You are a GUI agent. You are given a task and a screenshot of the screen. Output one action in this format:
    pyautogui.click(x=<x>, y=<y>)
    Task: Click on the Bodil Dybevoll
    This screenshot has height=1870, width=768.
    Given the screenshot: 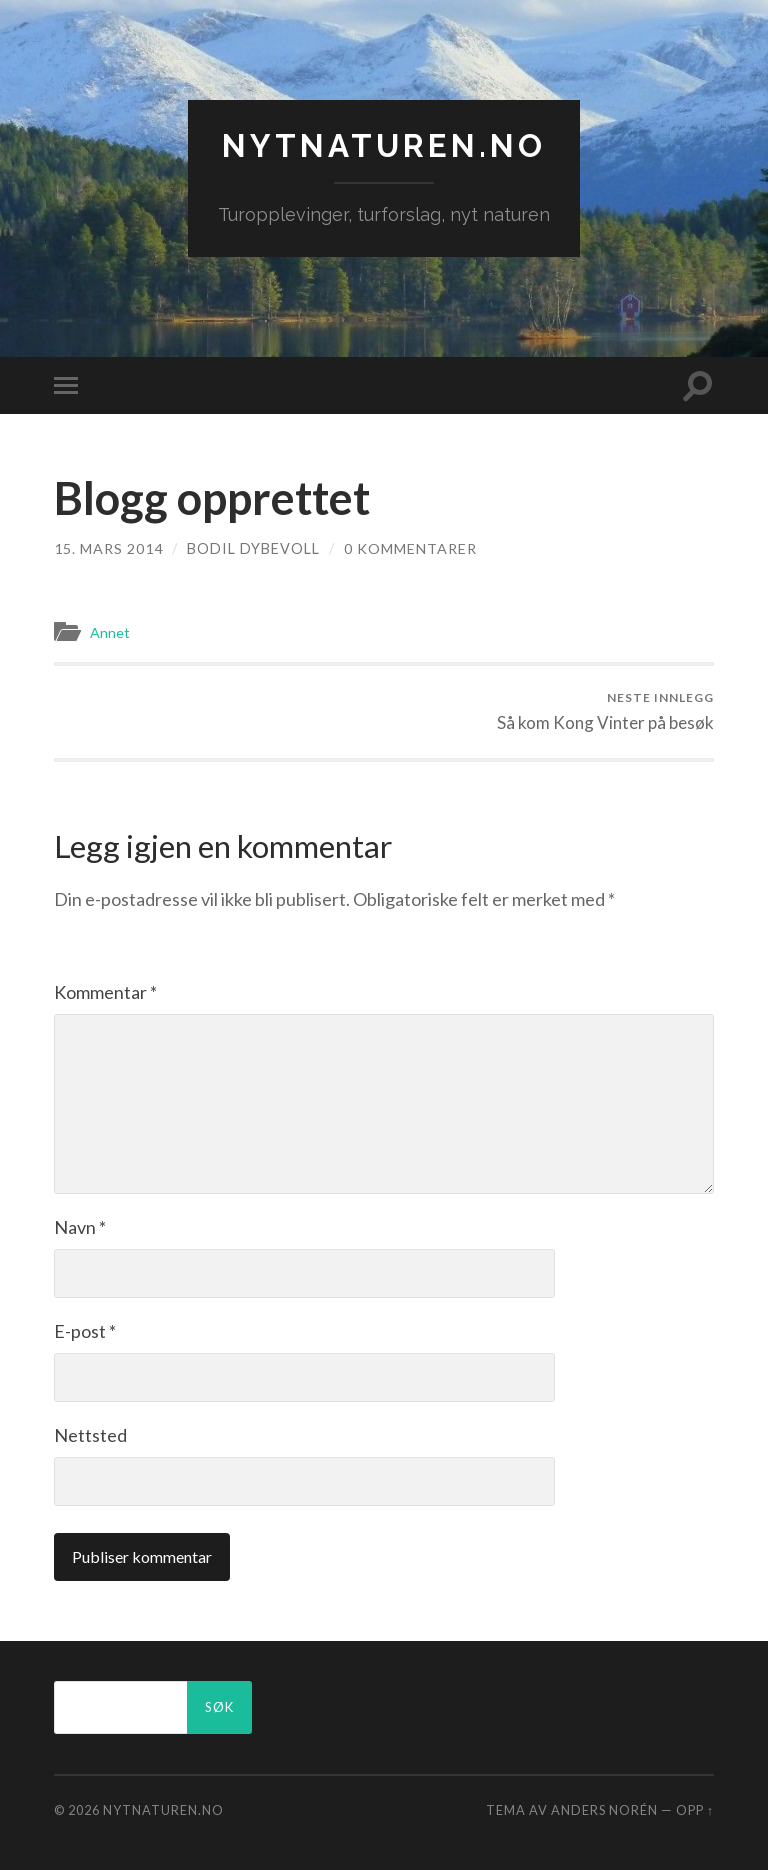 What is the action you would take?
    pyautogui.click(x=253, y=548)
    